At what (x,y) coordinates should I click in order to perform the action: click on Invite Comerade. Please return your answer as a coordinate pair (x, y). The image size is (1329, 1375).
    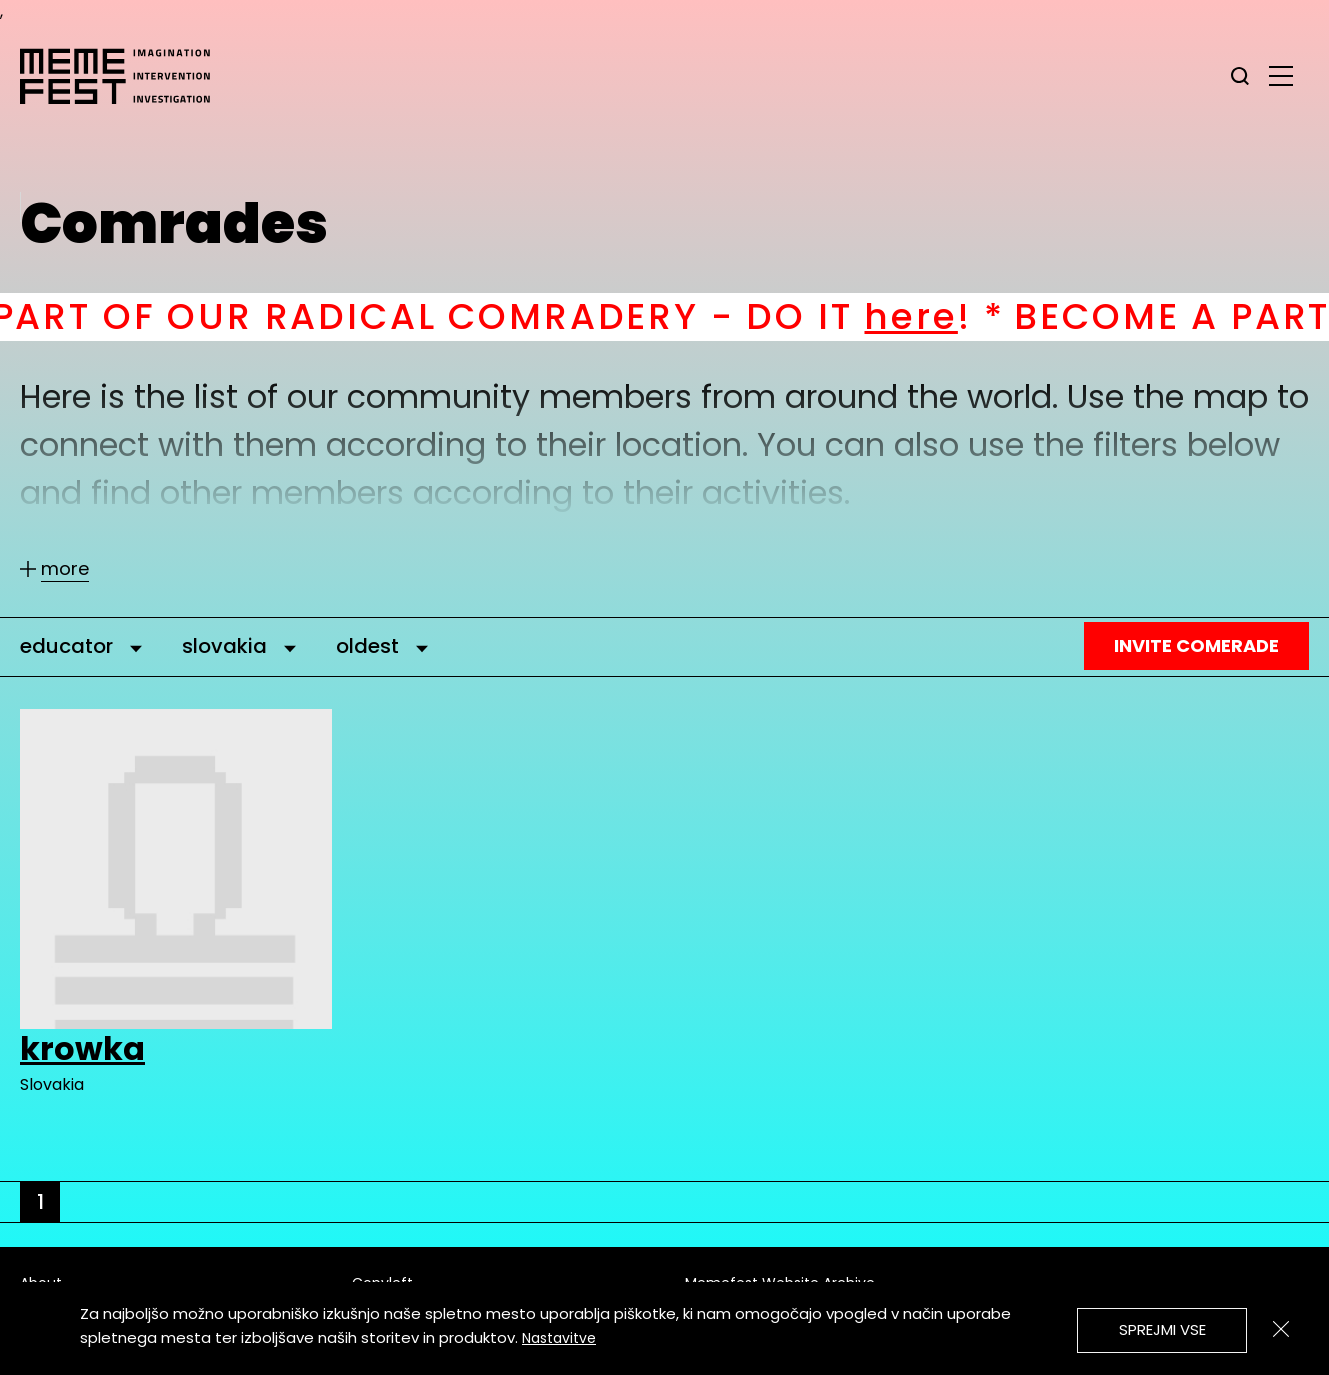
    Looking at the image, I should click on (1196, 645).